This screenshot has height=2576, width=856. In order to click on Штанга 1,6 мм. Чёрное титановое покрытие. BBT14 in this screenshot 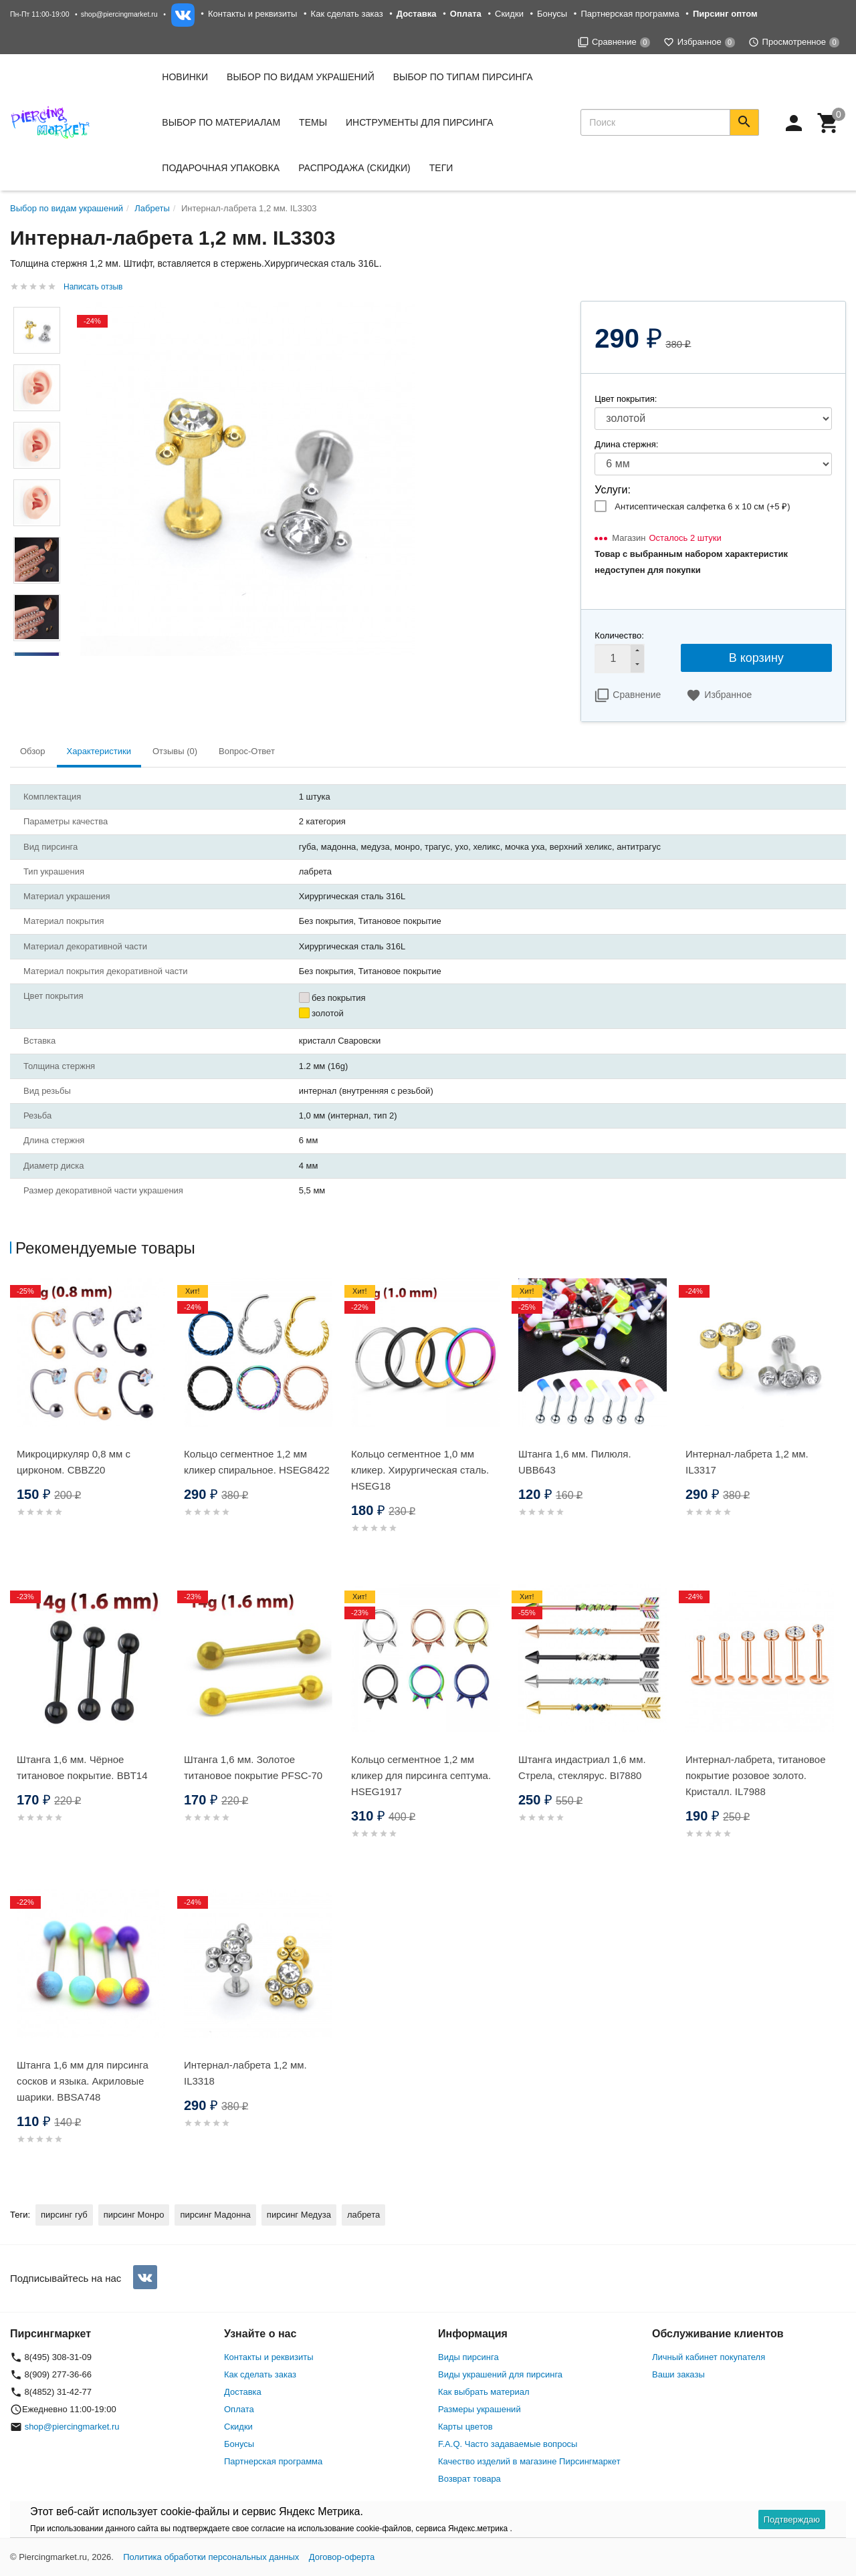, I will do `click(82, 1767)`.